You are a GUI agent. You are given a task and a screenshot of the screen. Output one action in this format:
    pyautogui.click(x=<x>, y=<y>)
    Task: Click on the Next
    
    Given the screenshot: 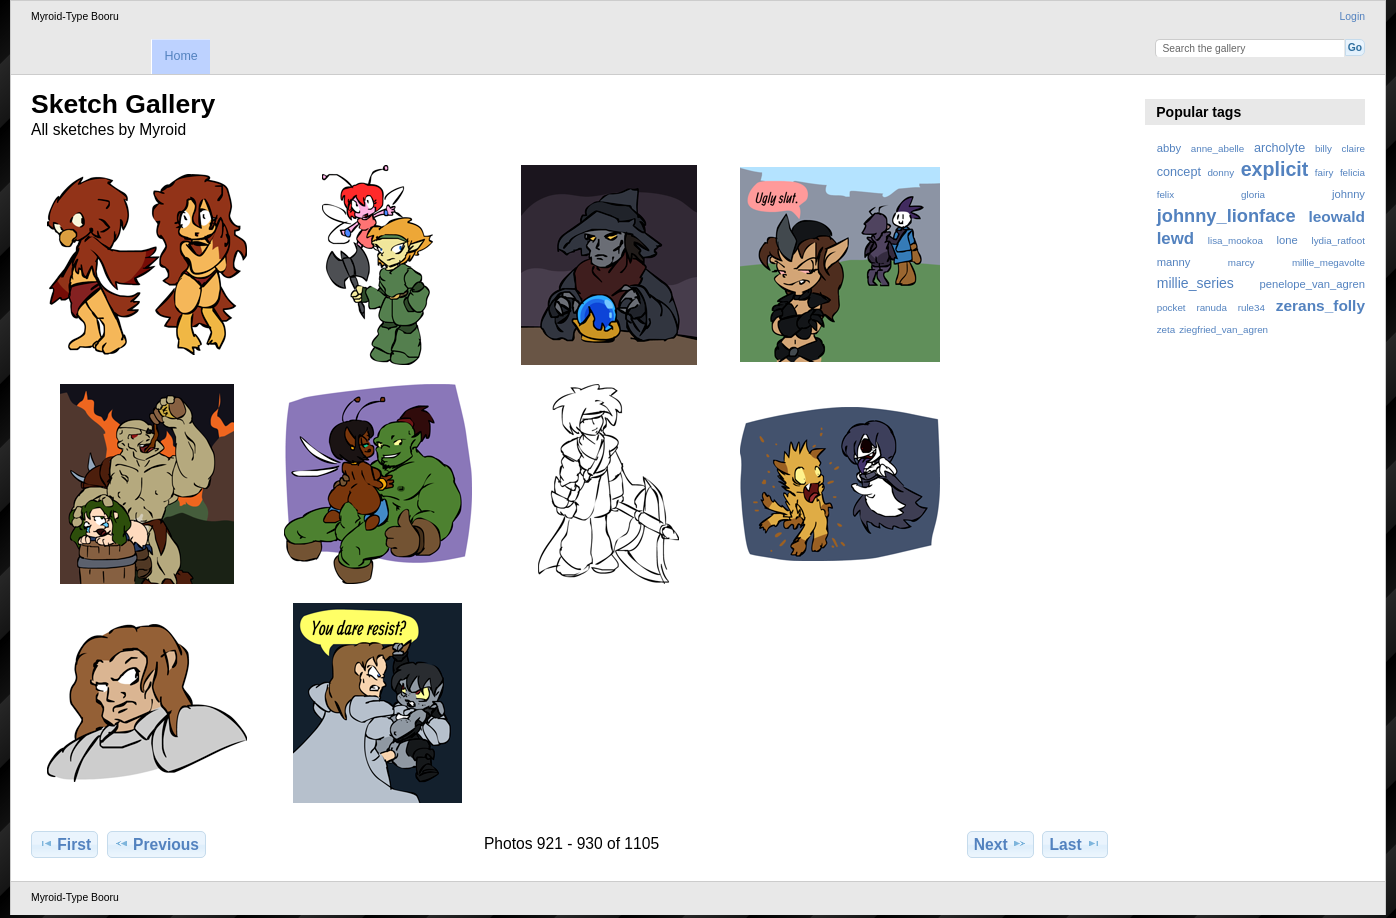 What is the action you would take?
    pyautogui.click(x=1000, y=844)
    